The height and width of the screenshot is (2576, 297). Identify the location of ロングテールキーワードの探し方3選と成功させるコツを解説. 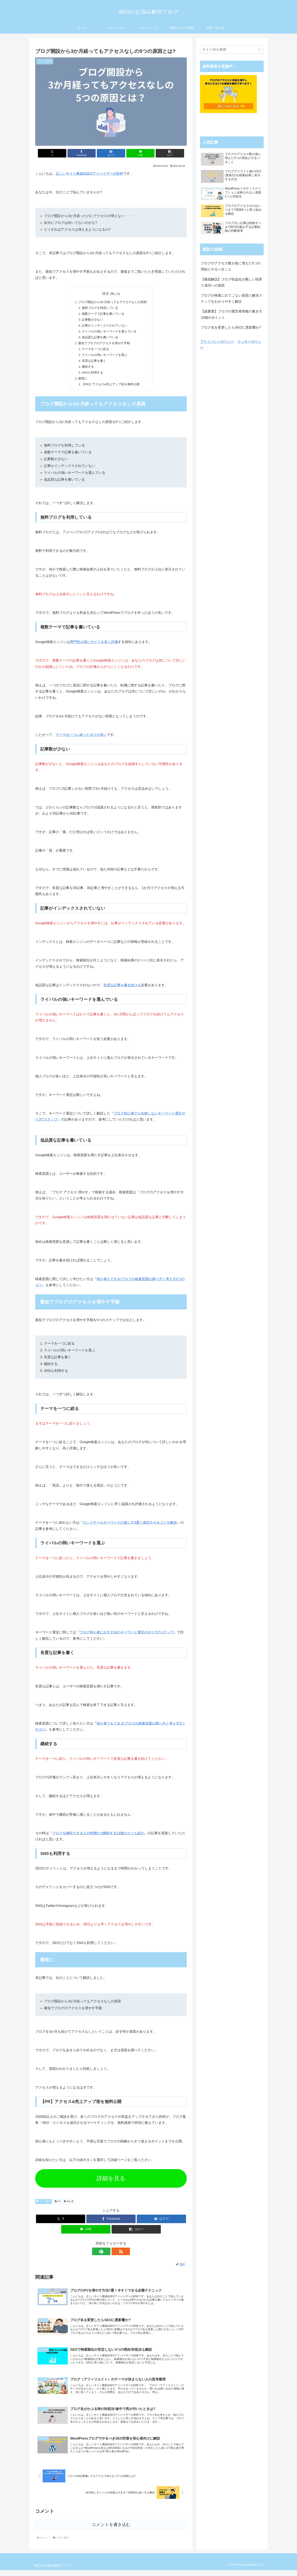
(130, 1527).